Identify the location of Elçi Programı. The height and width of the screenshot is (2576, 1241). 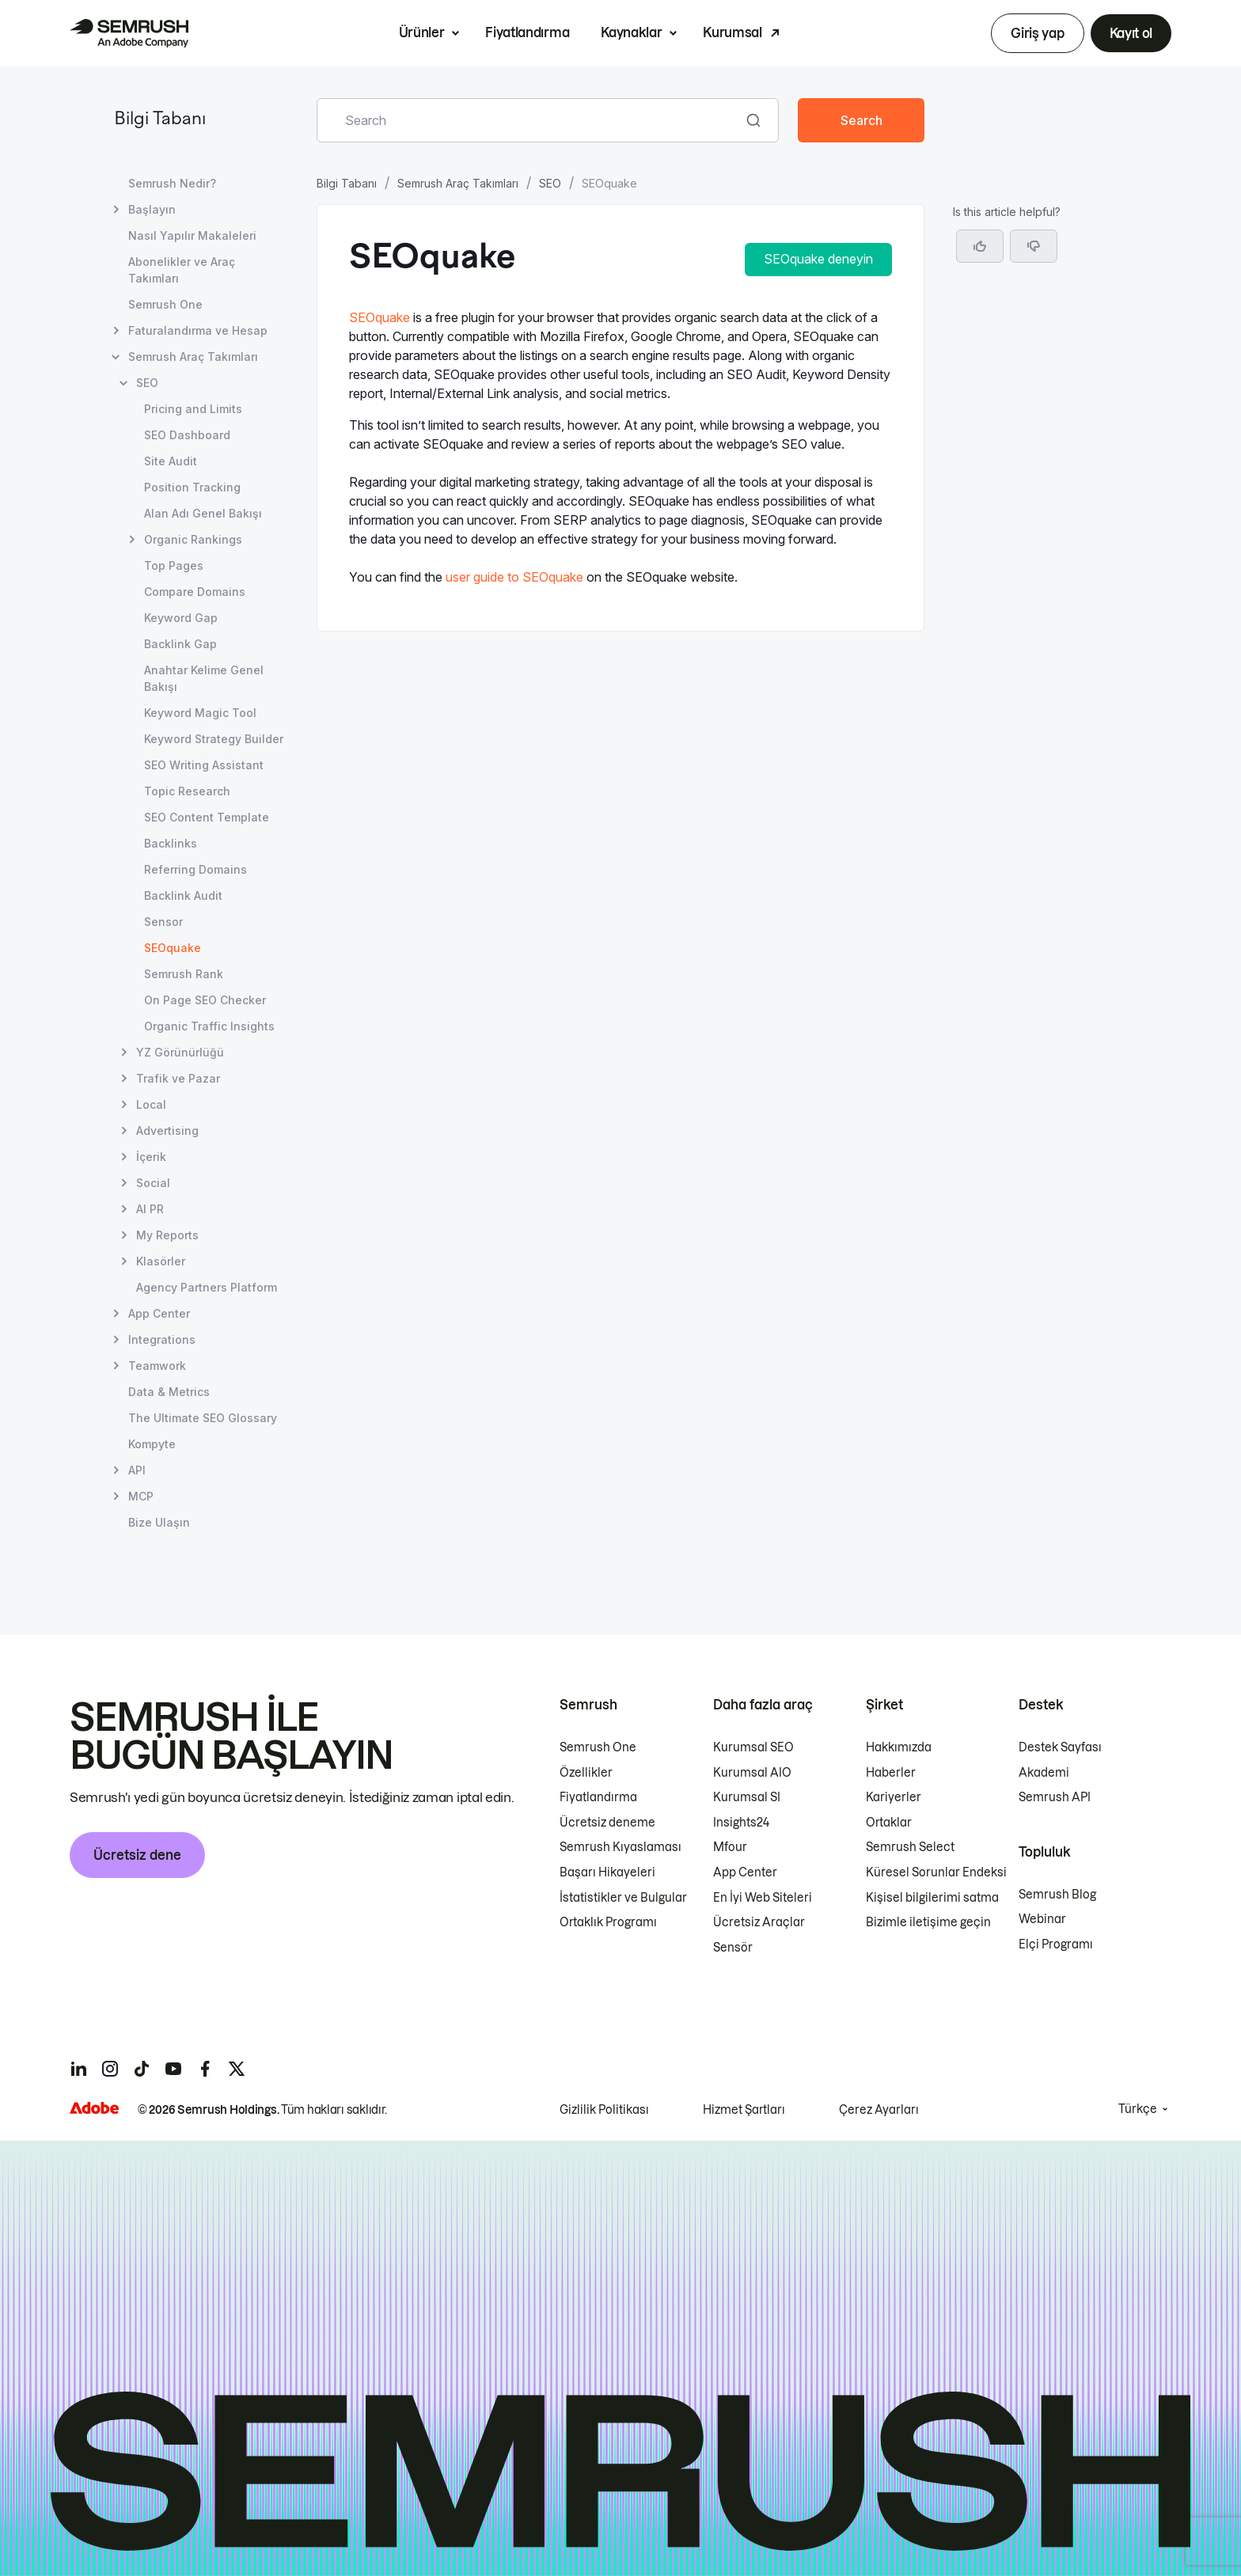
(1056, 1944).